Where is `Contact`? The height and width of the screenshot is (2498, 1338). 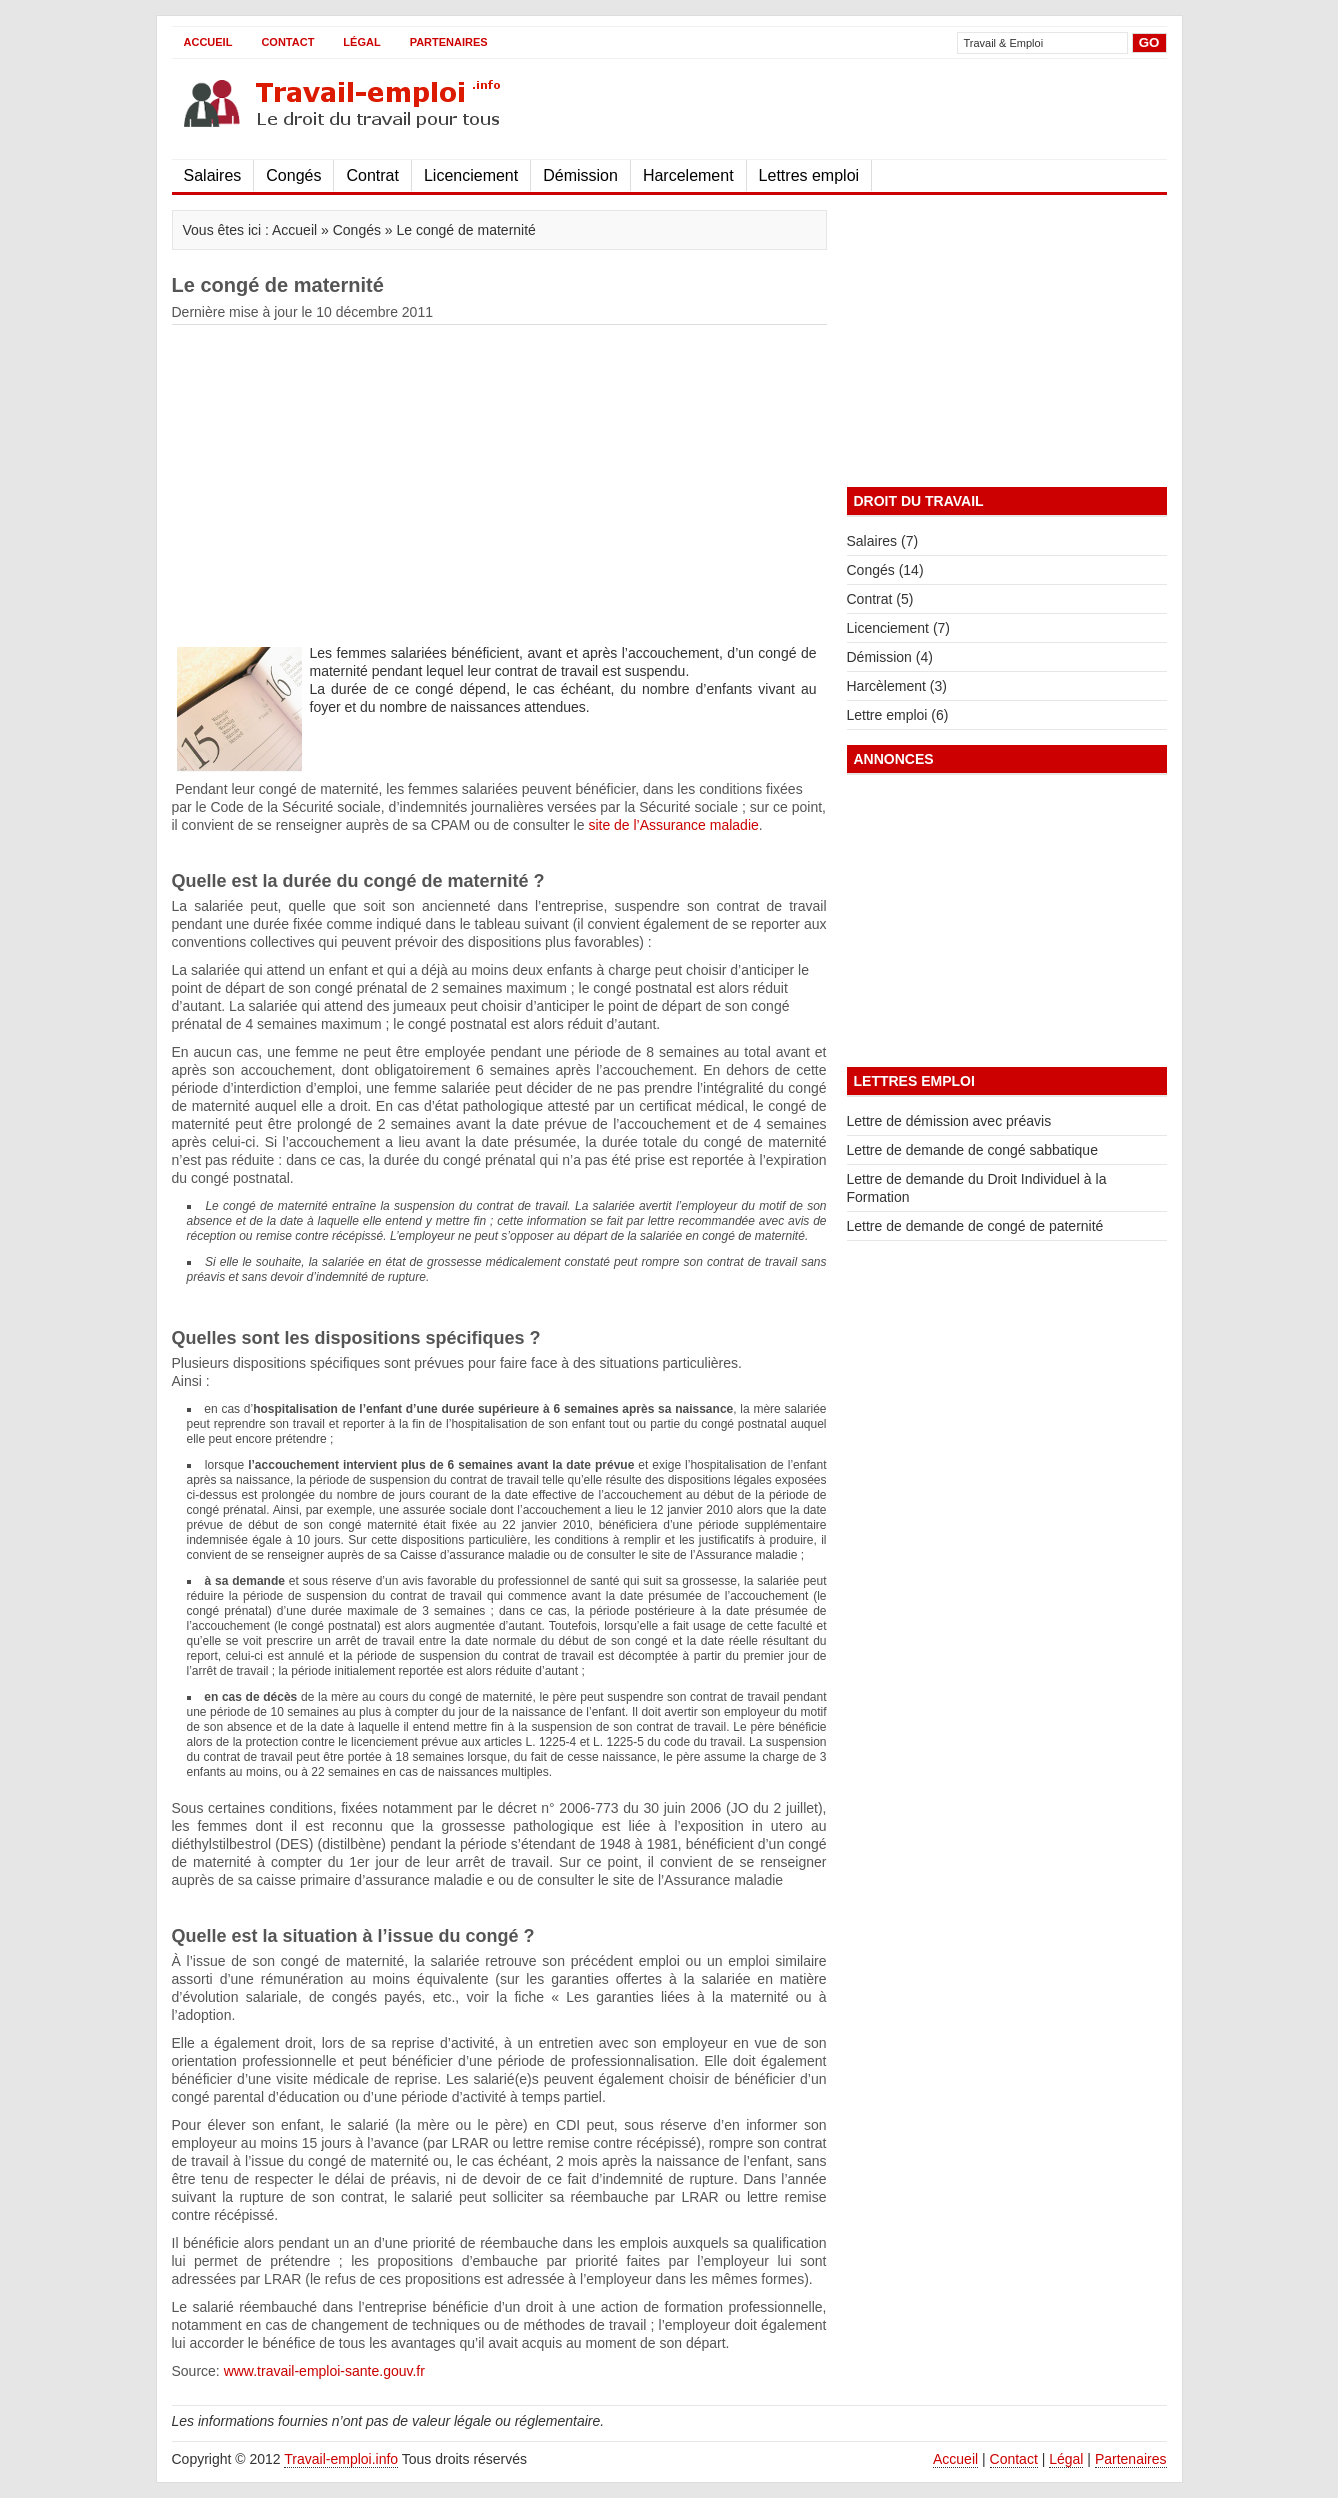
Contact is located at coordinates (287, 42).